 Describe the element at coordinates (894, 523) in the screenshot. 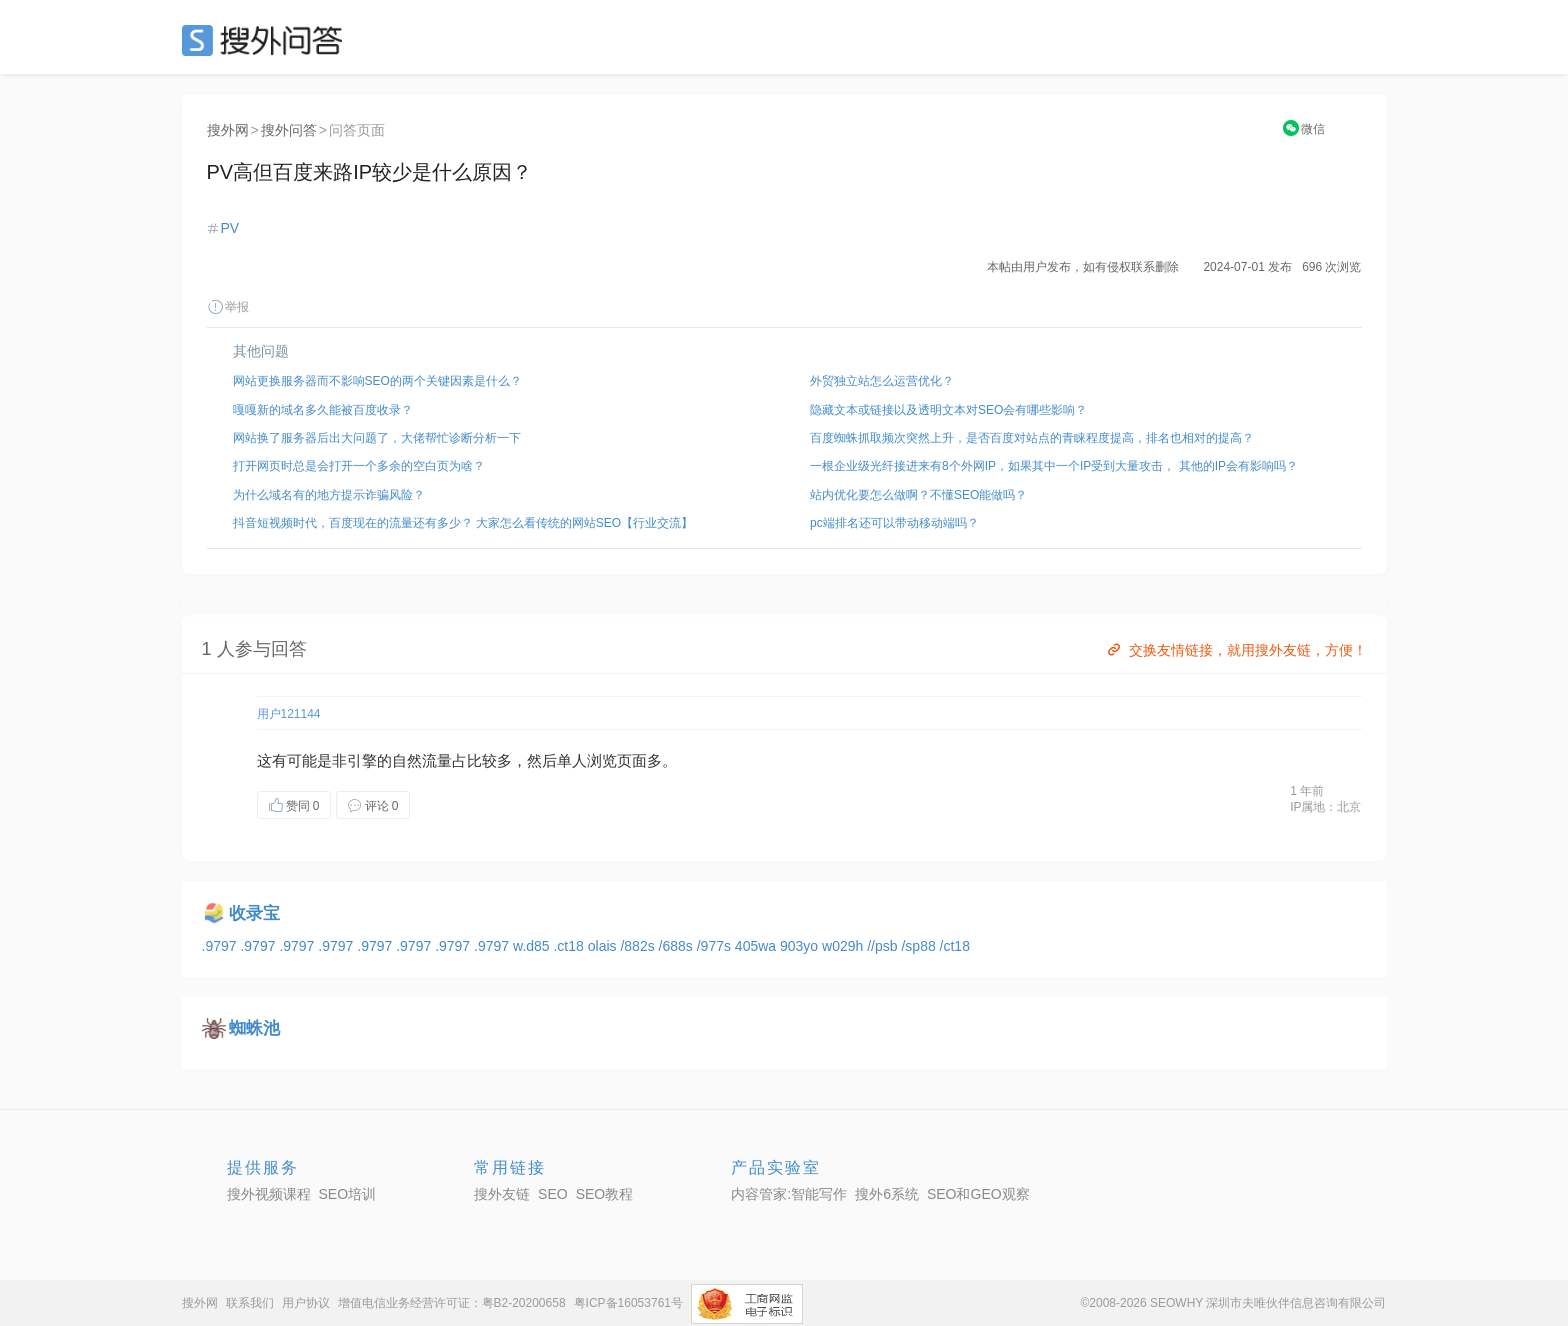

I see `pc端排名还可以带动移动端吗？` at that location.